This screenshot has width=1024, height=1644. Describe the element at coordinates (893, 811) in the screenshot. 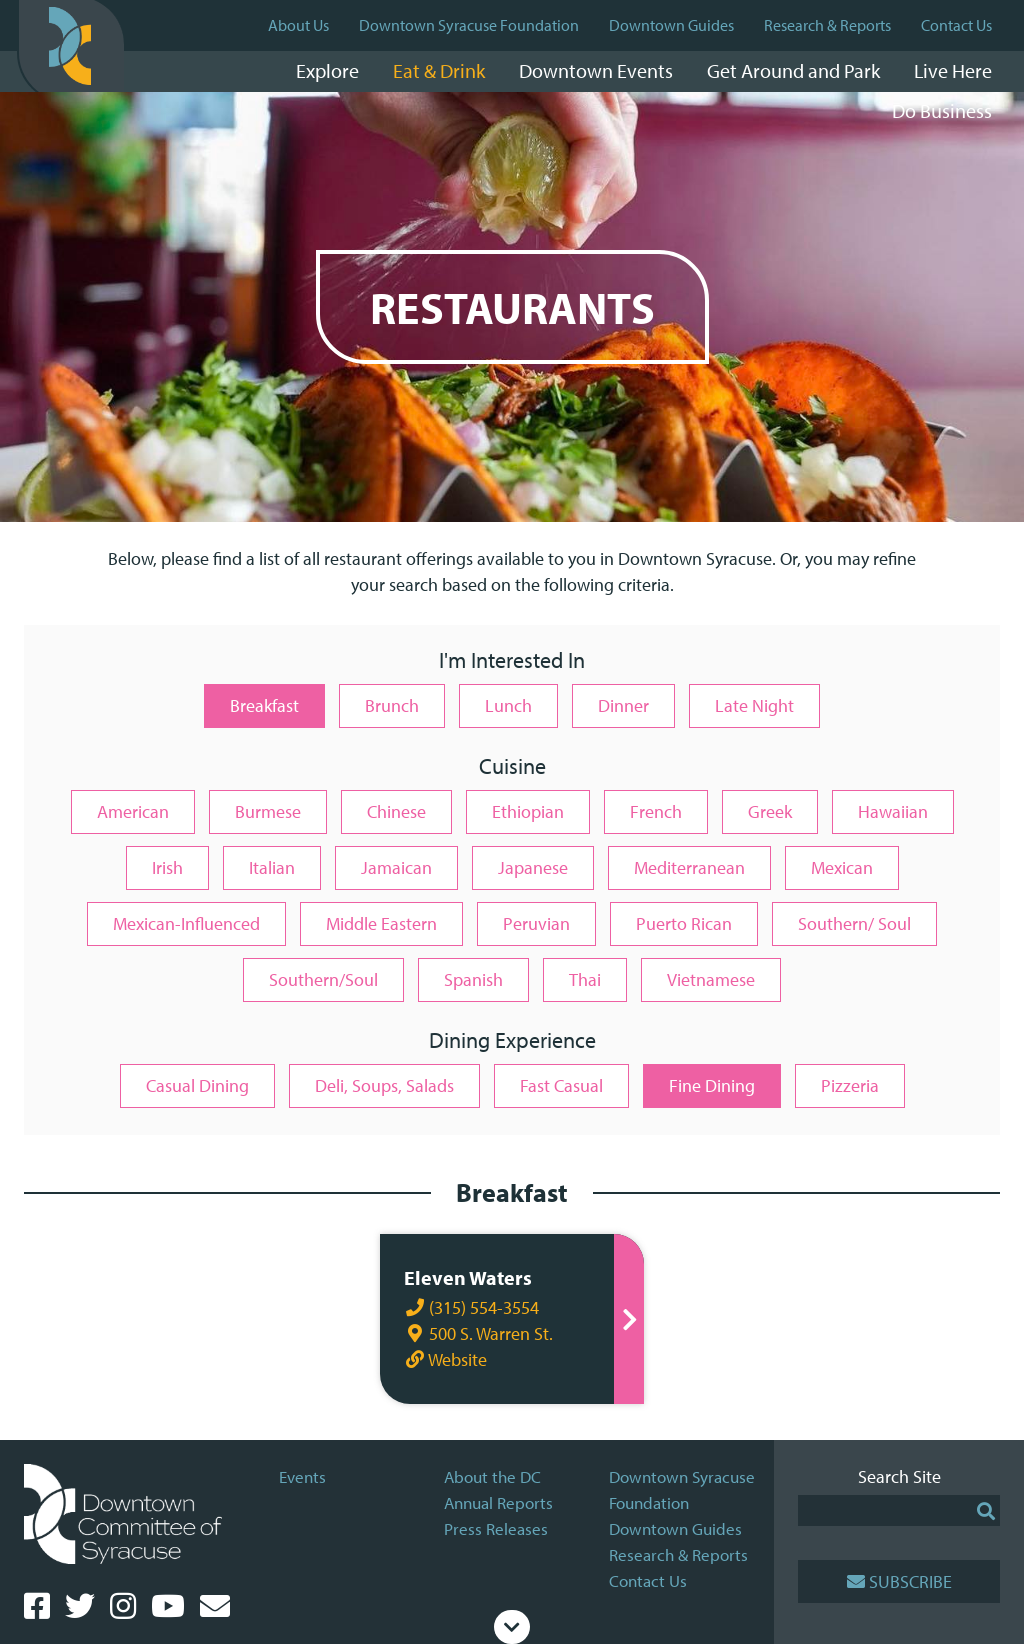

I see `Hawaiian` at that location.